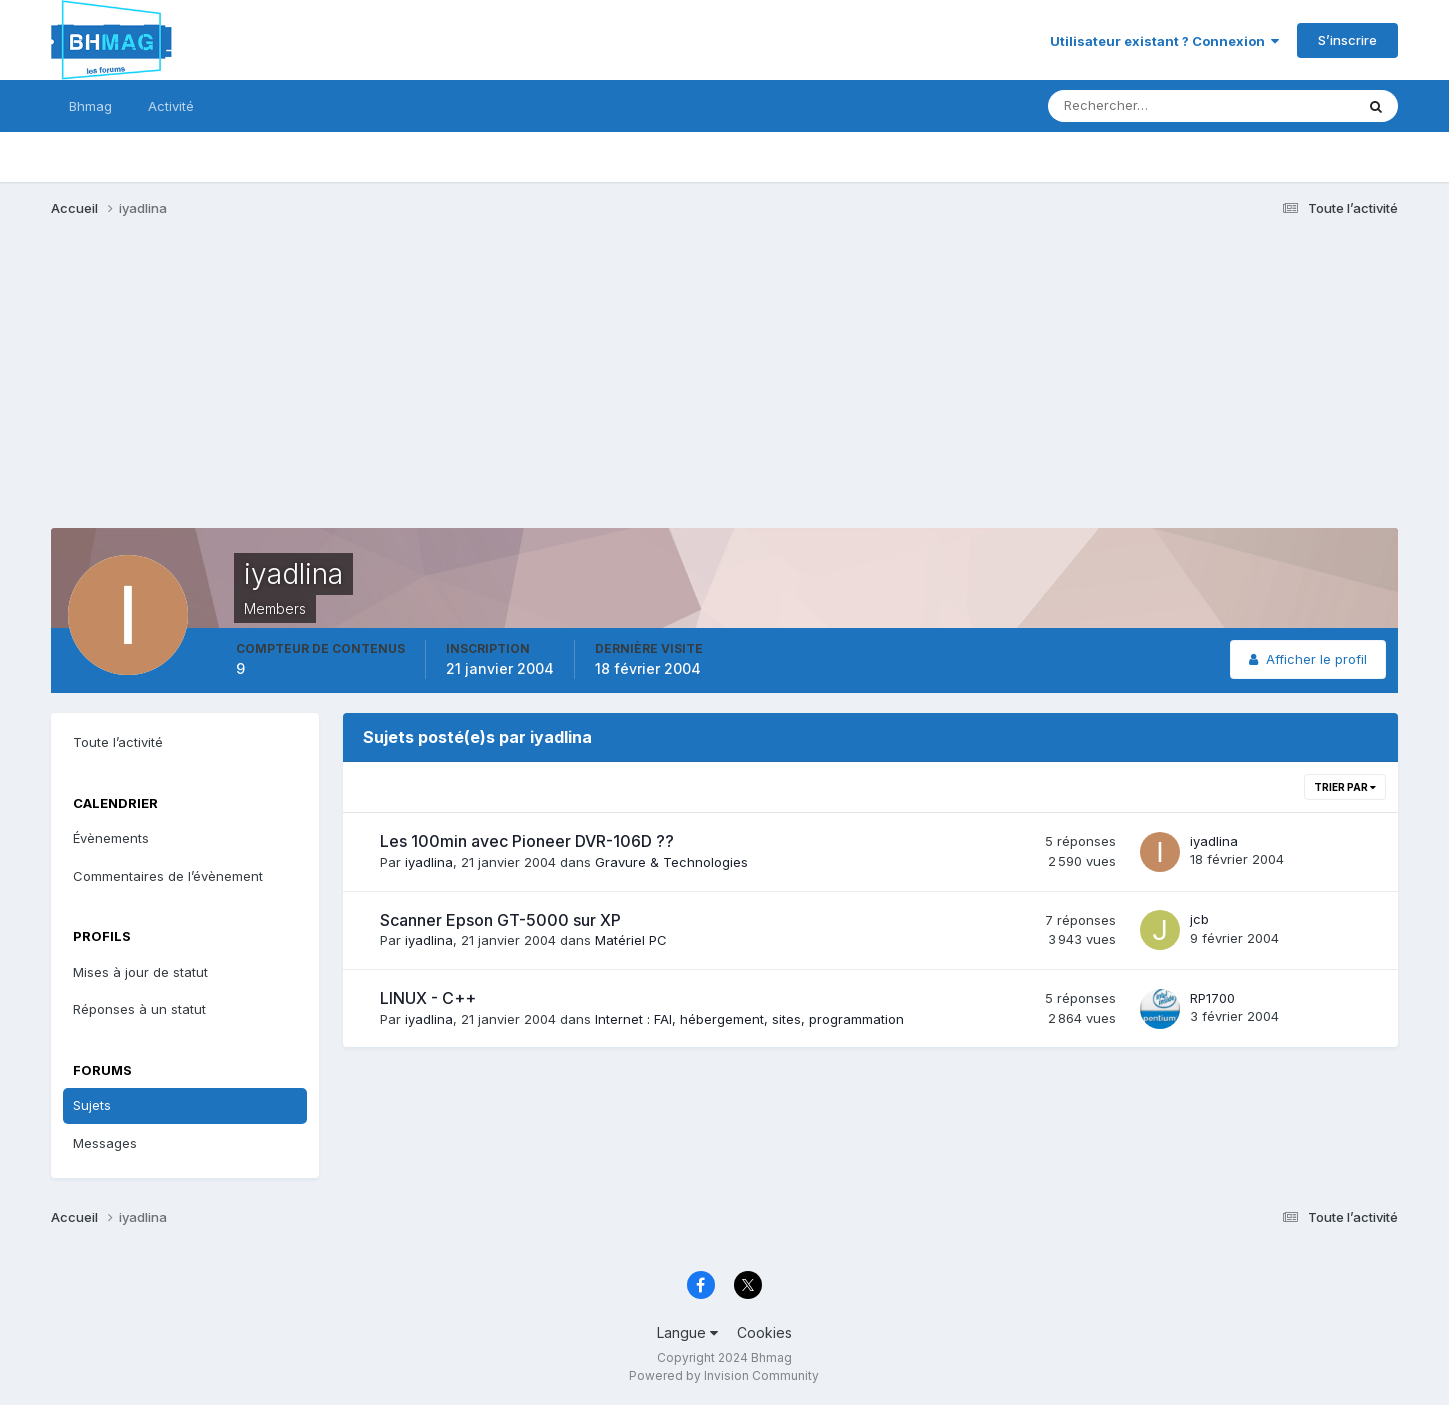 The image size is (1449, 1405). I want to click on Powered by Invision Community, so click(724, 1375).